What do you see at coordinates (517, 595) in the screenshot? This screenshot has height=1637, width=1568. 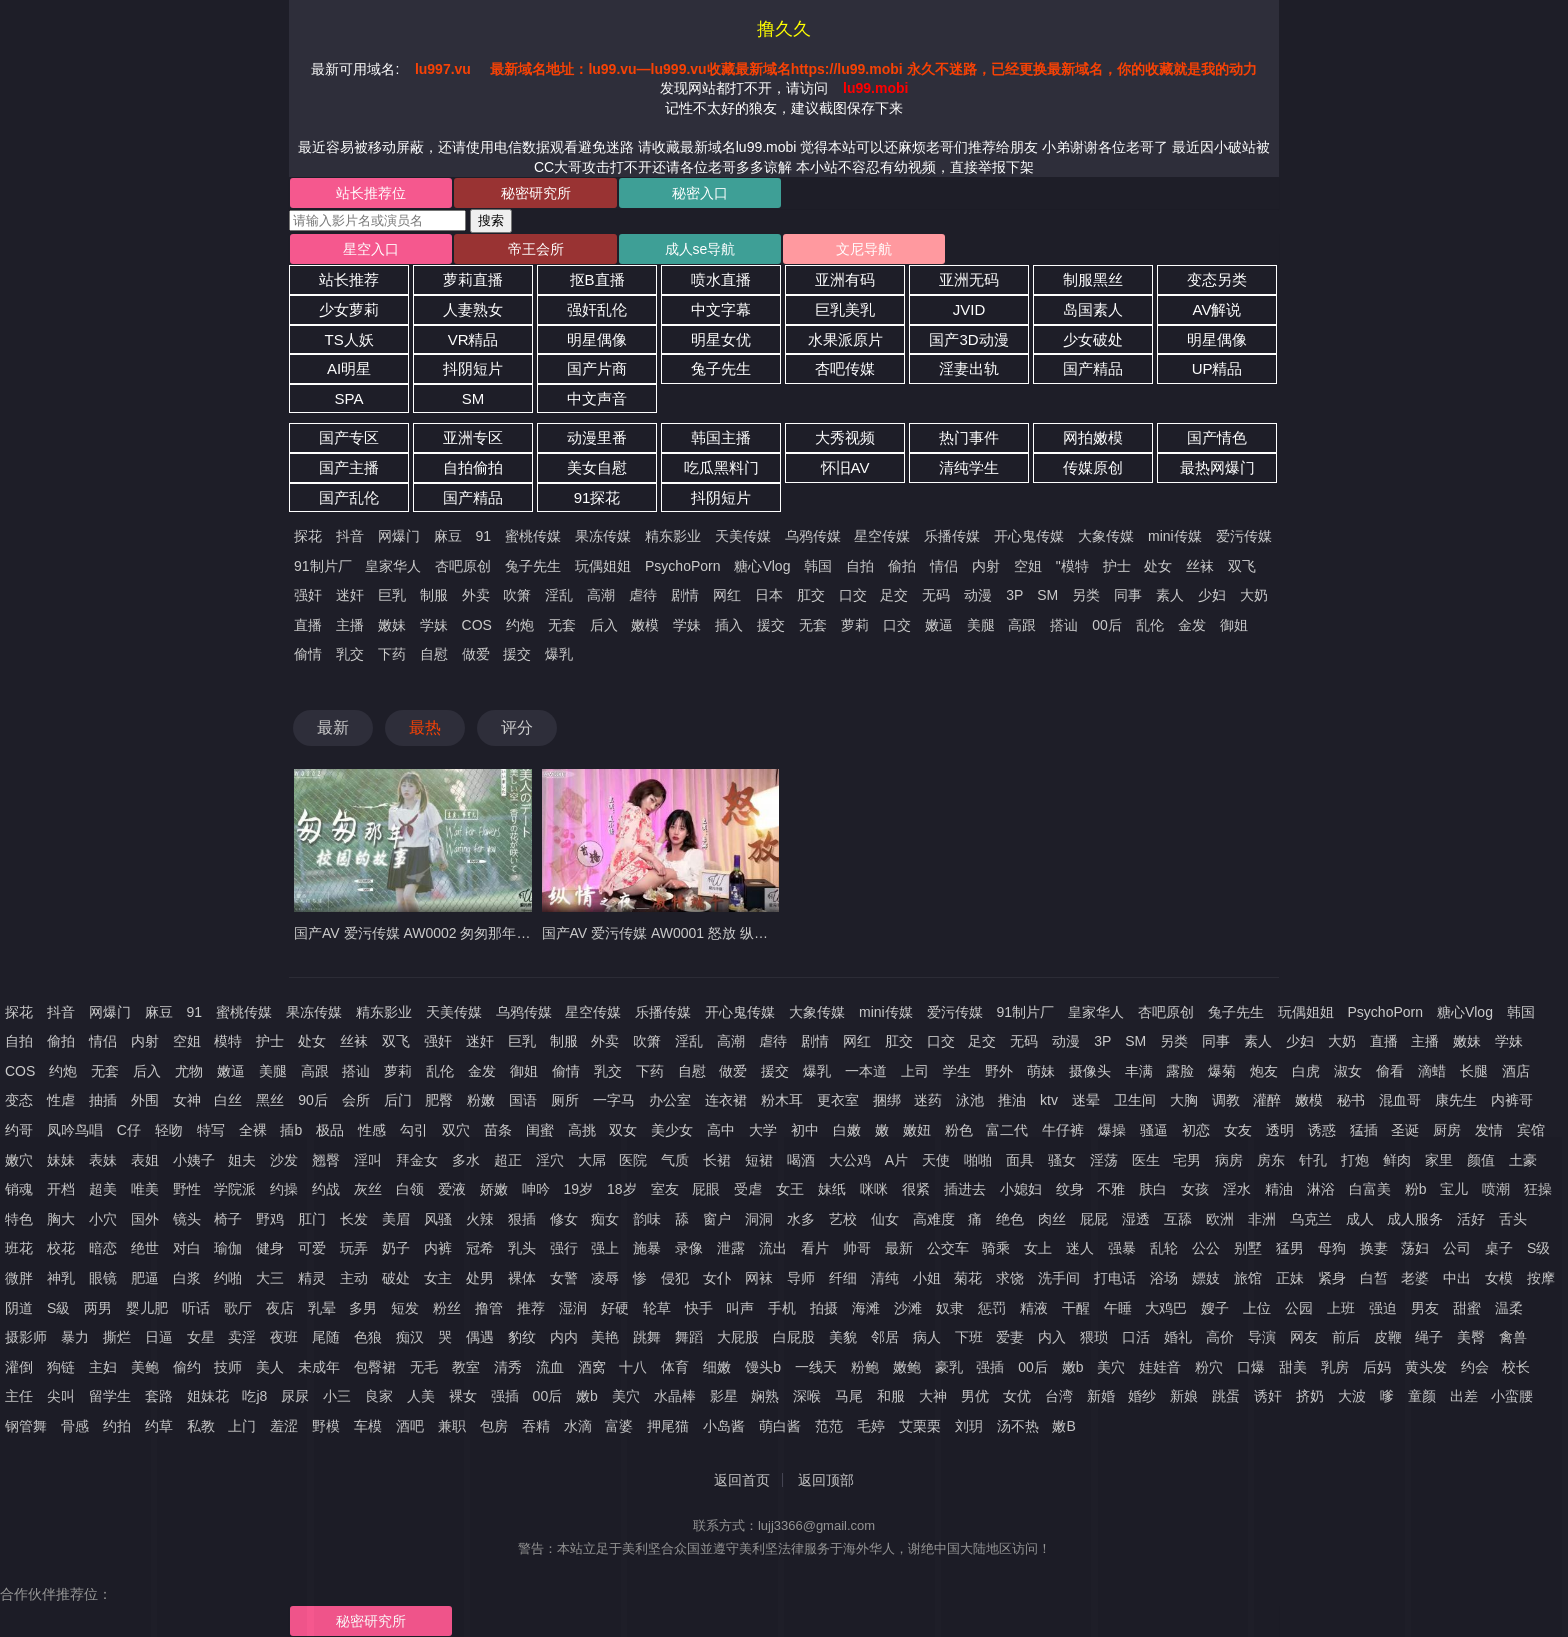 I see `吹箫` at bounding box center [517, 595].